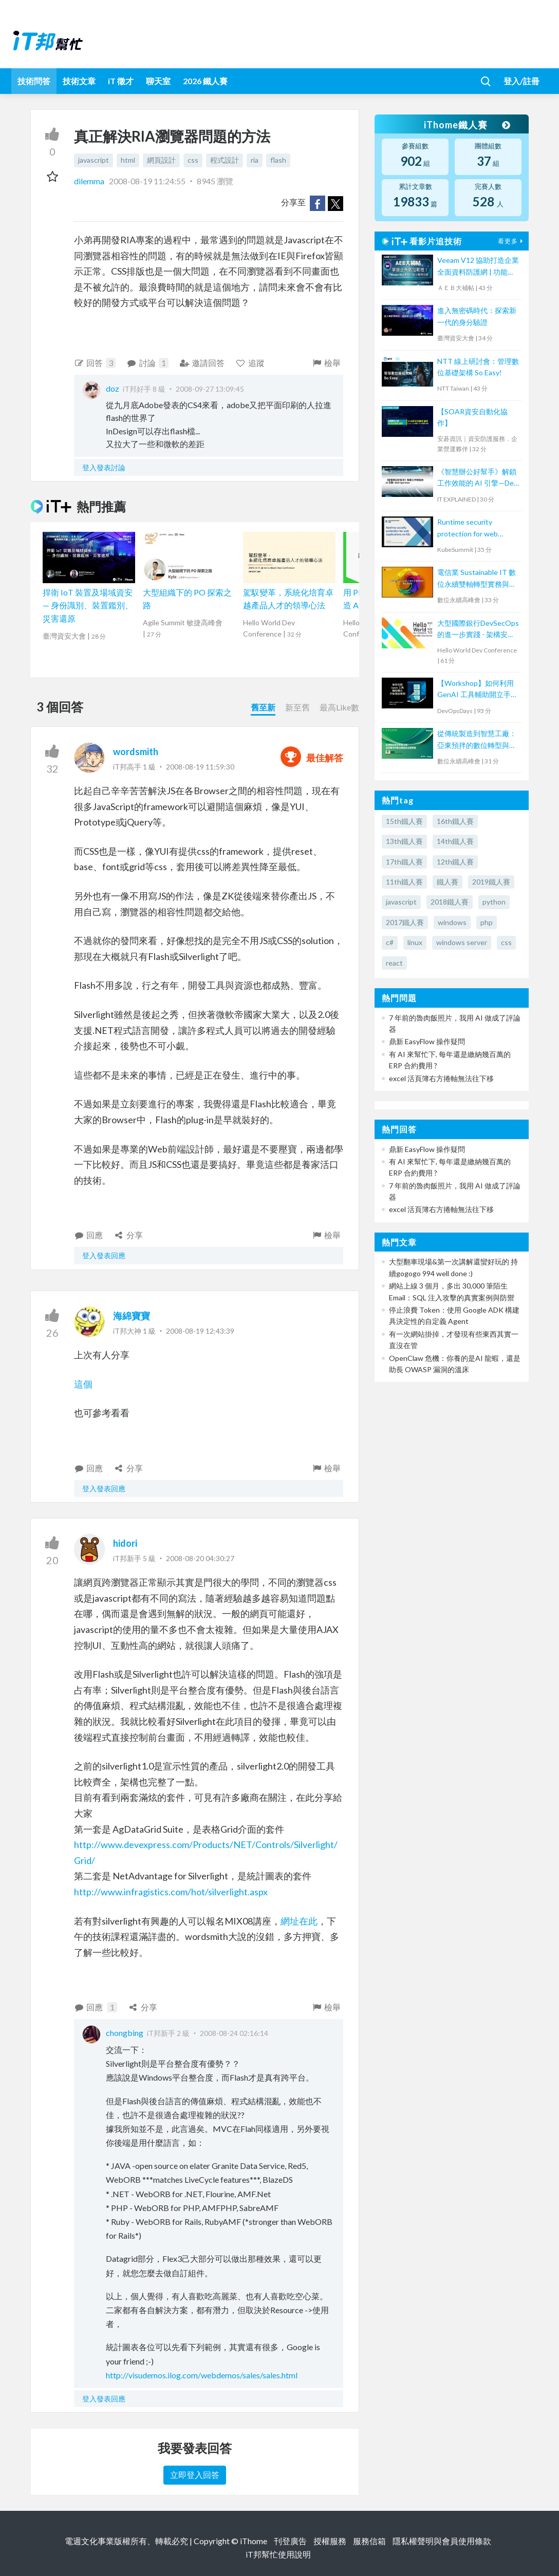 This screenshot has width=559, height=2576. I want to click on 捍衛 IoT 裝置及場域資安 — 身份識別、裝置鑑別、災害還原, so click(88, 605).